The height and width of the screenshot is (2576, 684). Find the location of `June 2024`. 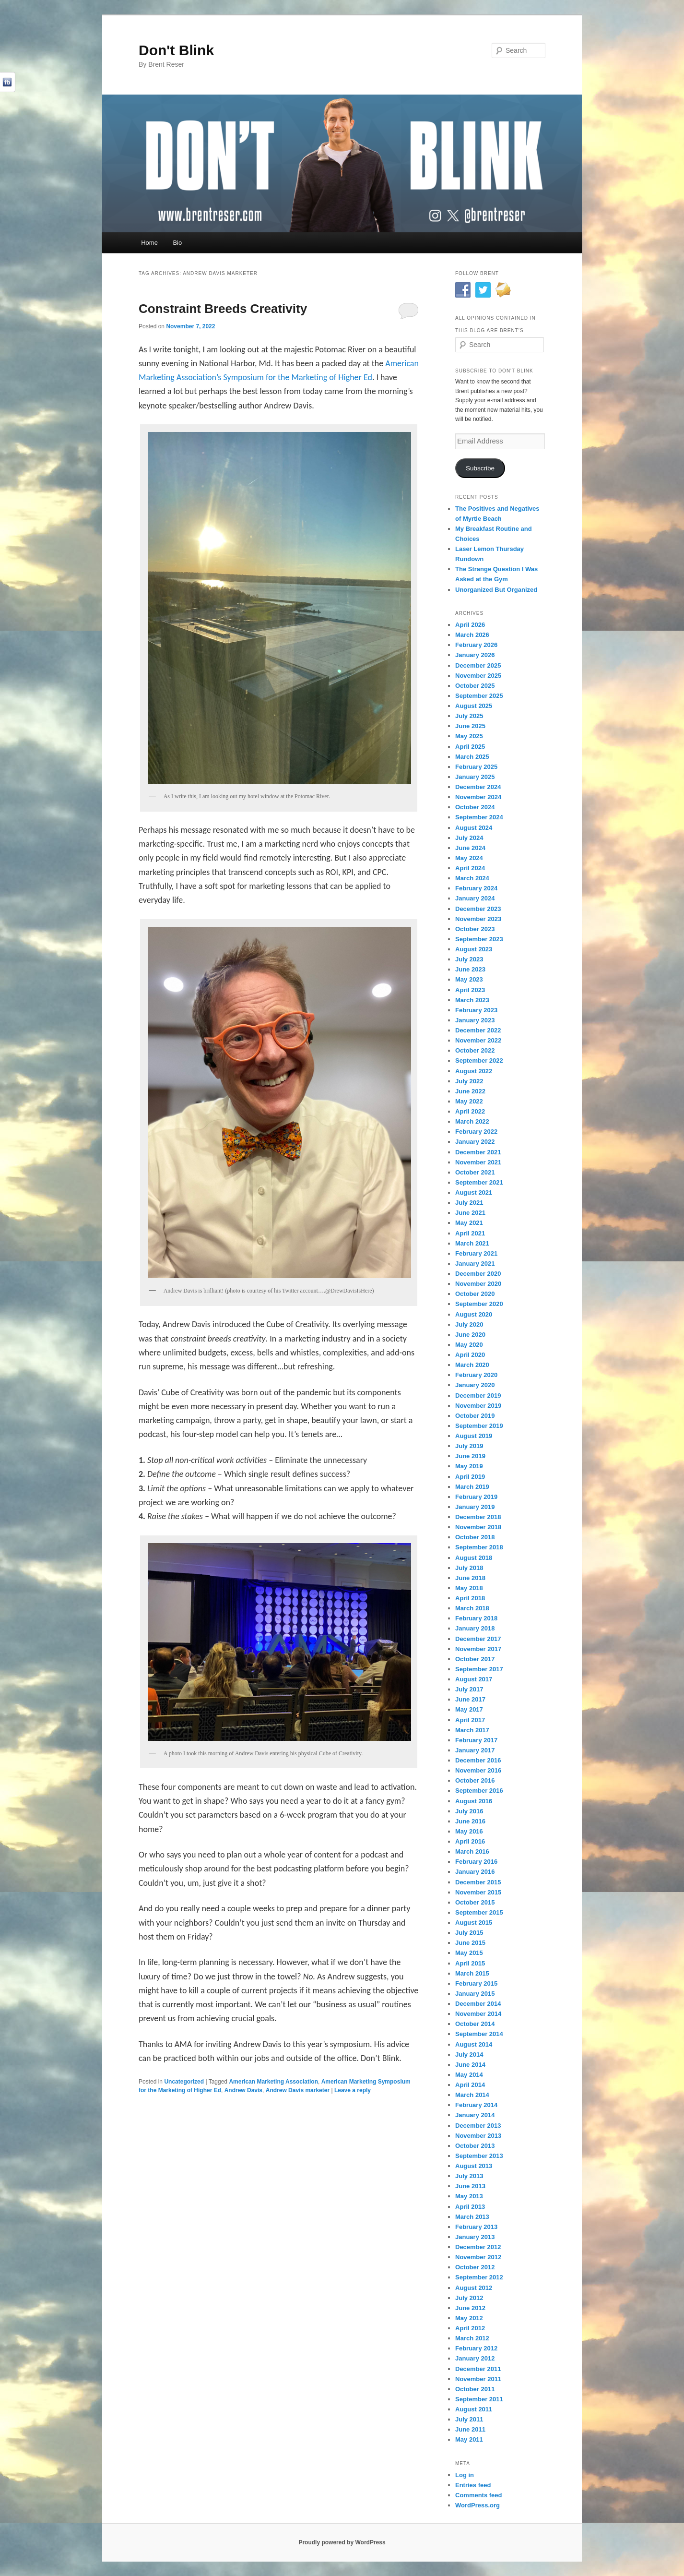

June 2024 is located at coordinates (470, 847).